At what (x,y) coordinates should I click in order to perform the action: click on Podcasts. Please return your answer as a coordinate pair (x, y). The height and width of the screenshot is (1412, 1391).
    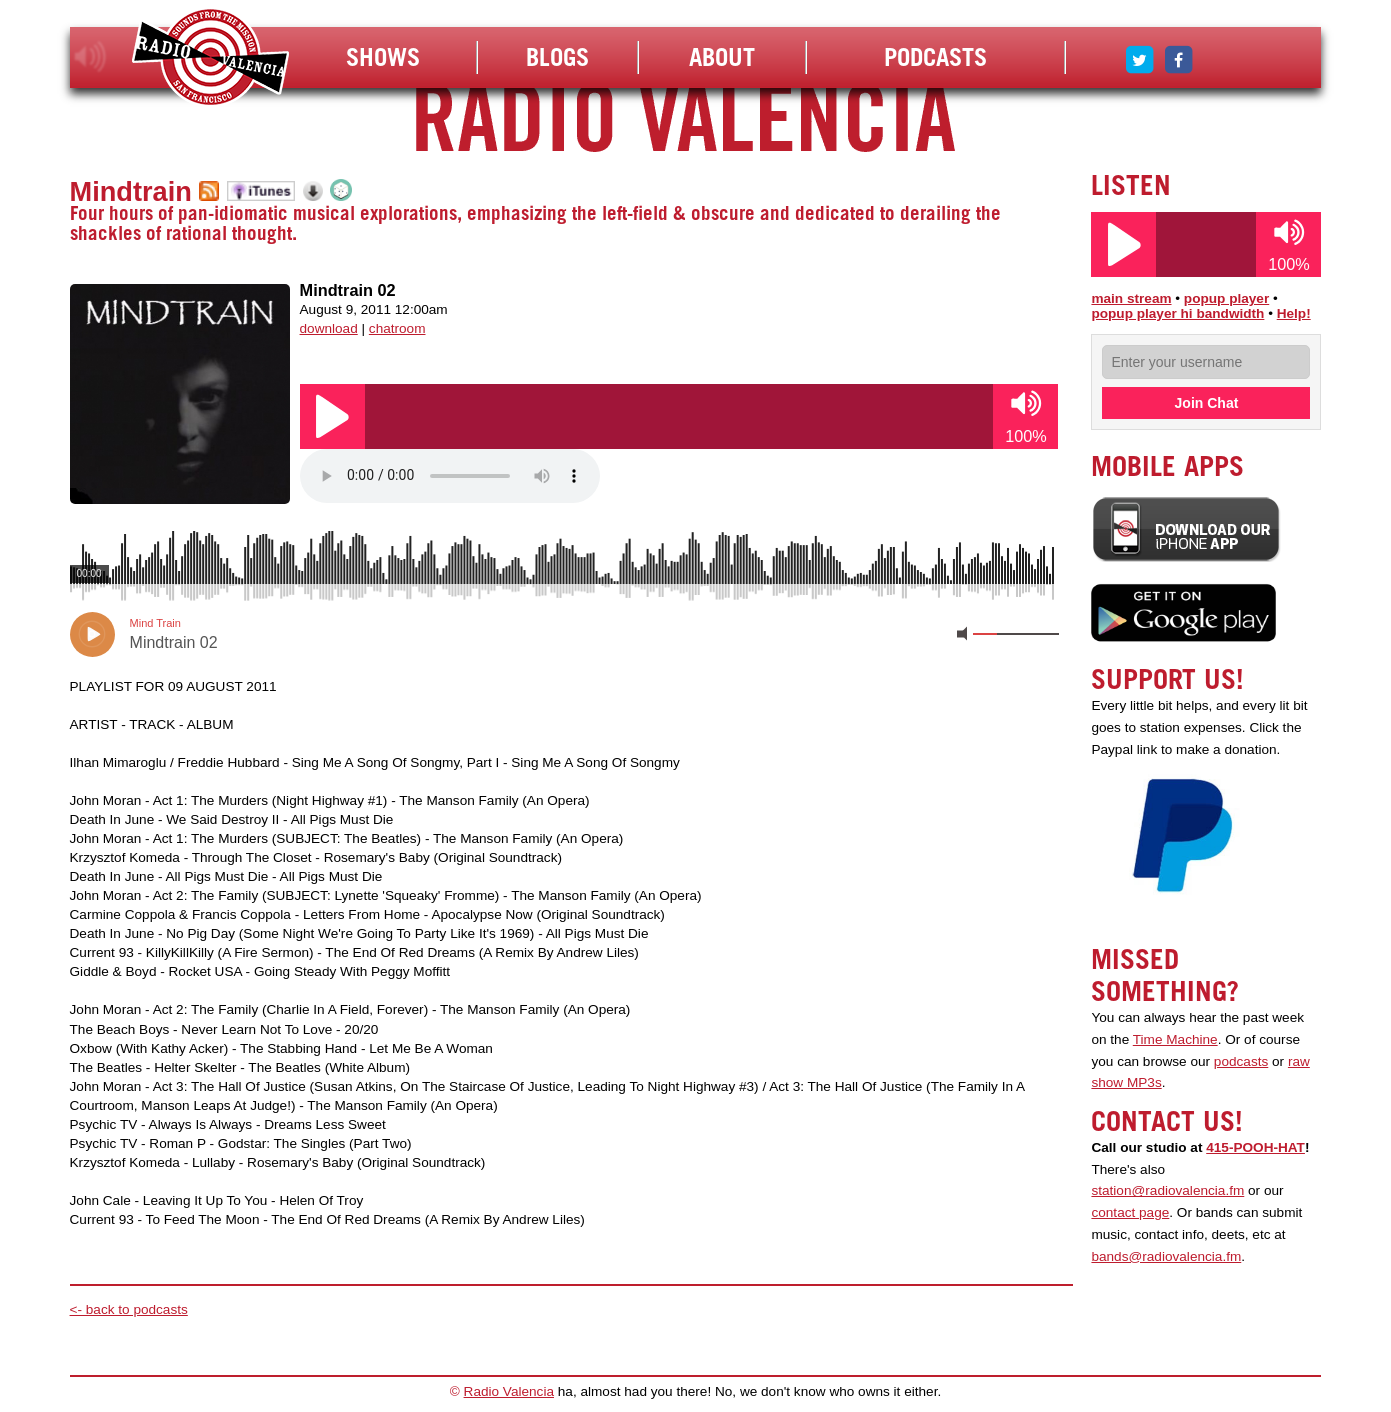
    Looking at the image, I should click on (935, 57).